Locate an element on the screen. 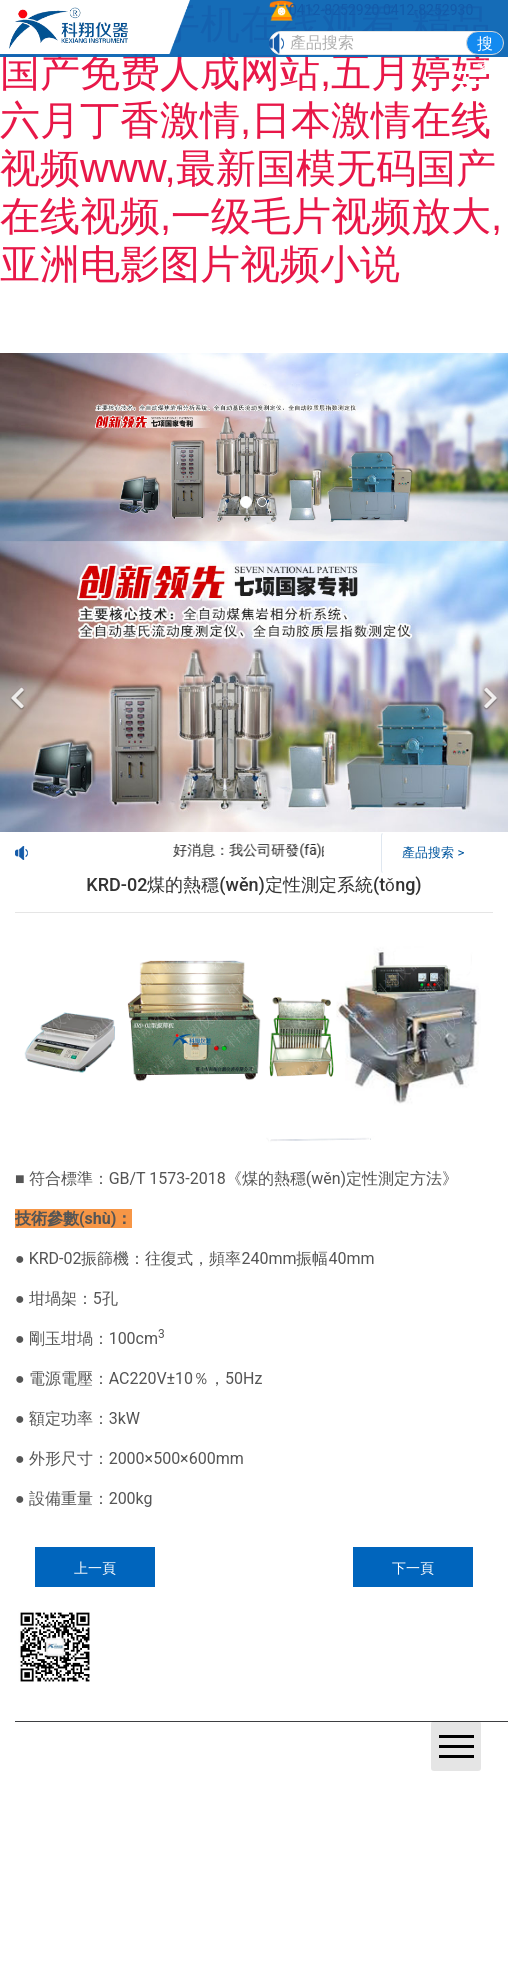 This screenshot has height=1981, width=508. 上一頁 is located at coordinates (95, 1568).